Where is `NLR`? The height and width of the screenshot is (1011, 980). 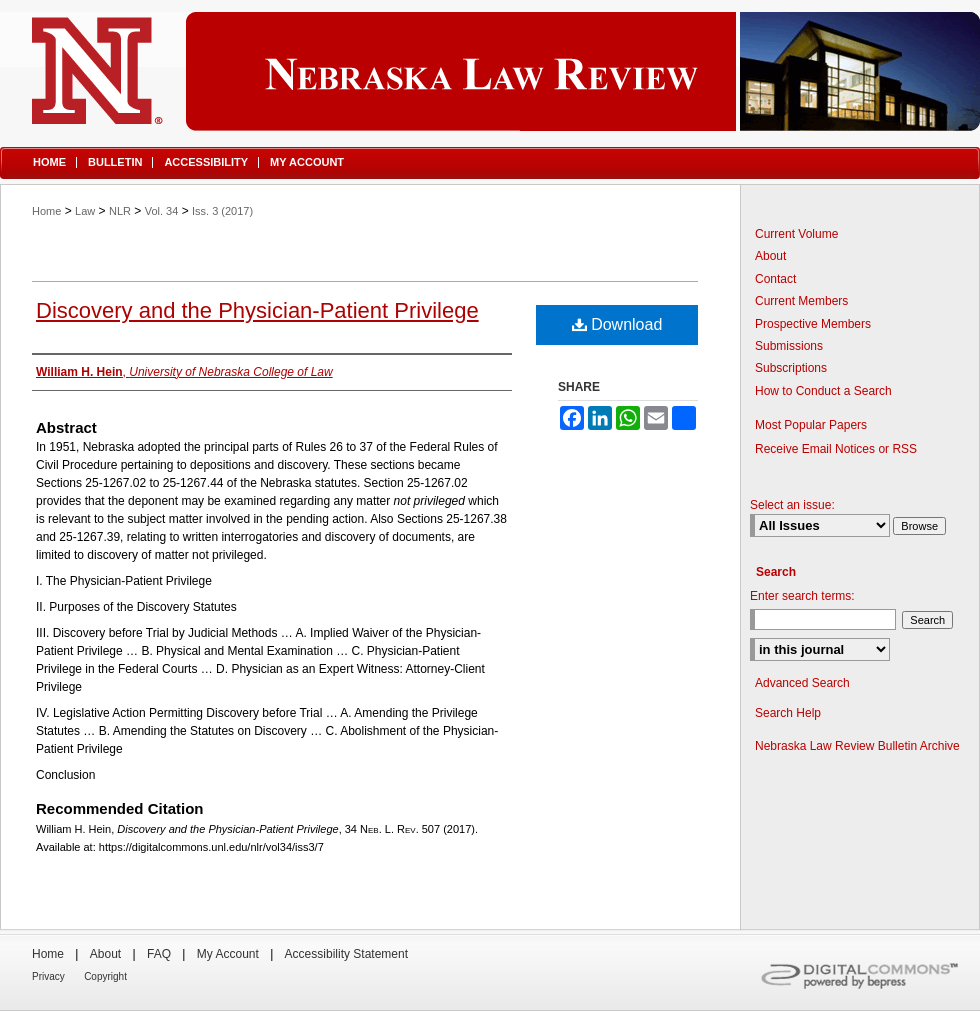
NLR is located at coordinates (120, 211).